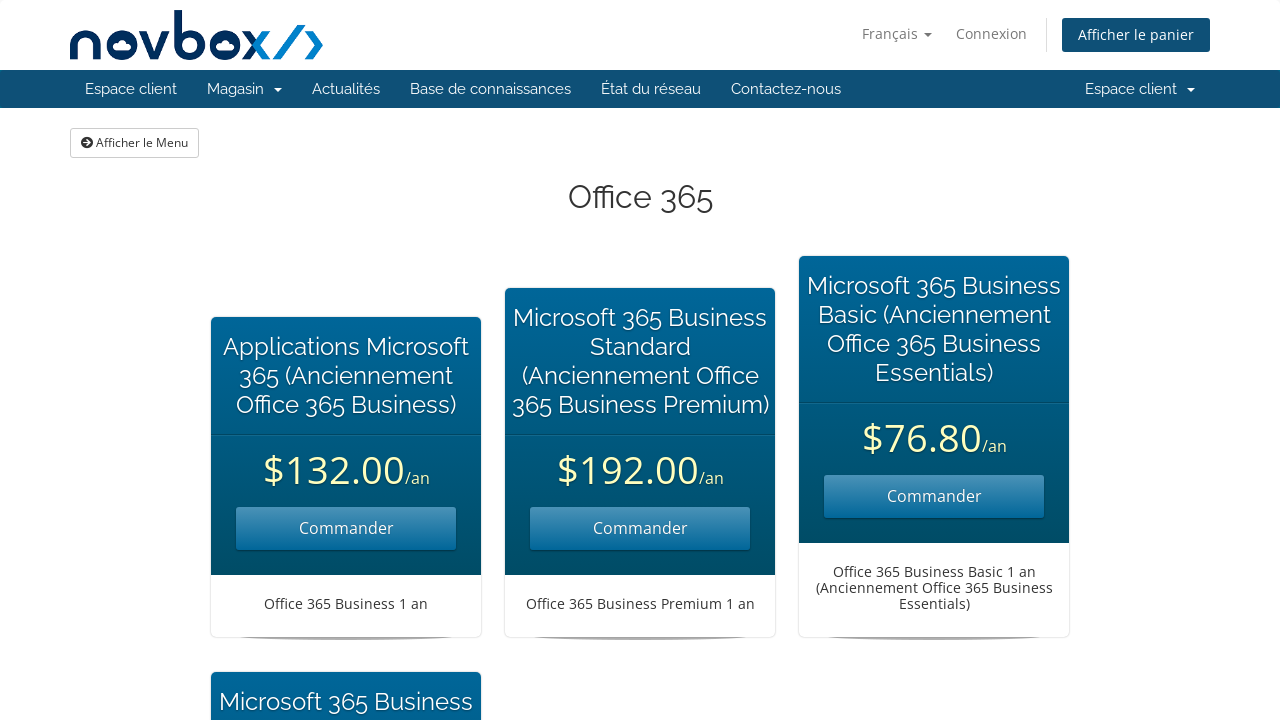 The height and width of the screenshot is (720, 1280). What do you see at coordinates (490, 89) in the screenshot?
I see `Base de connaissances` at bounding box center [490, 89].